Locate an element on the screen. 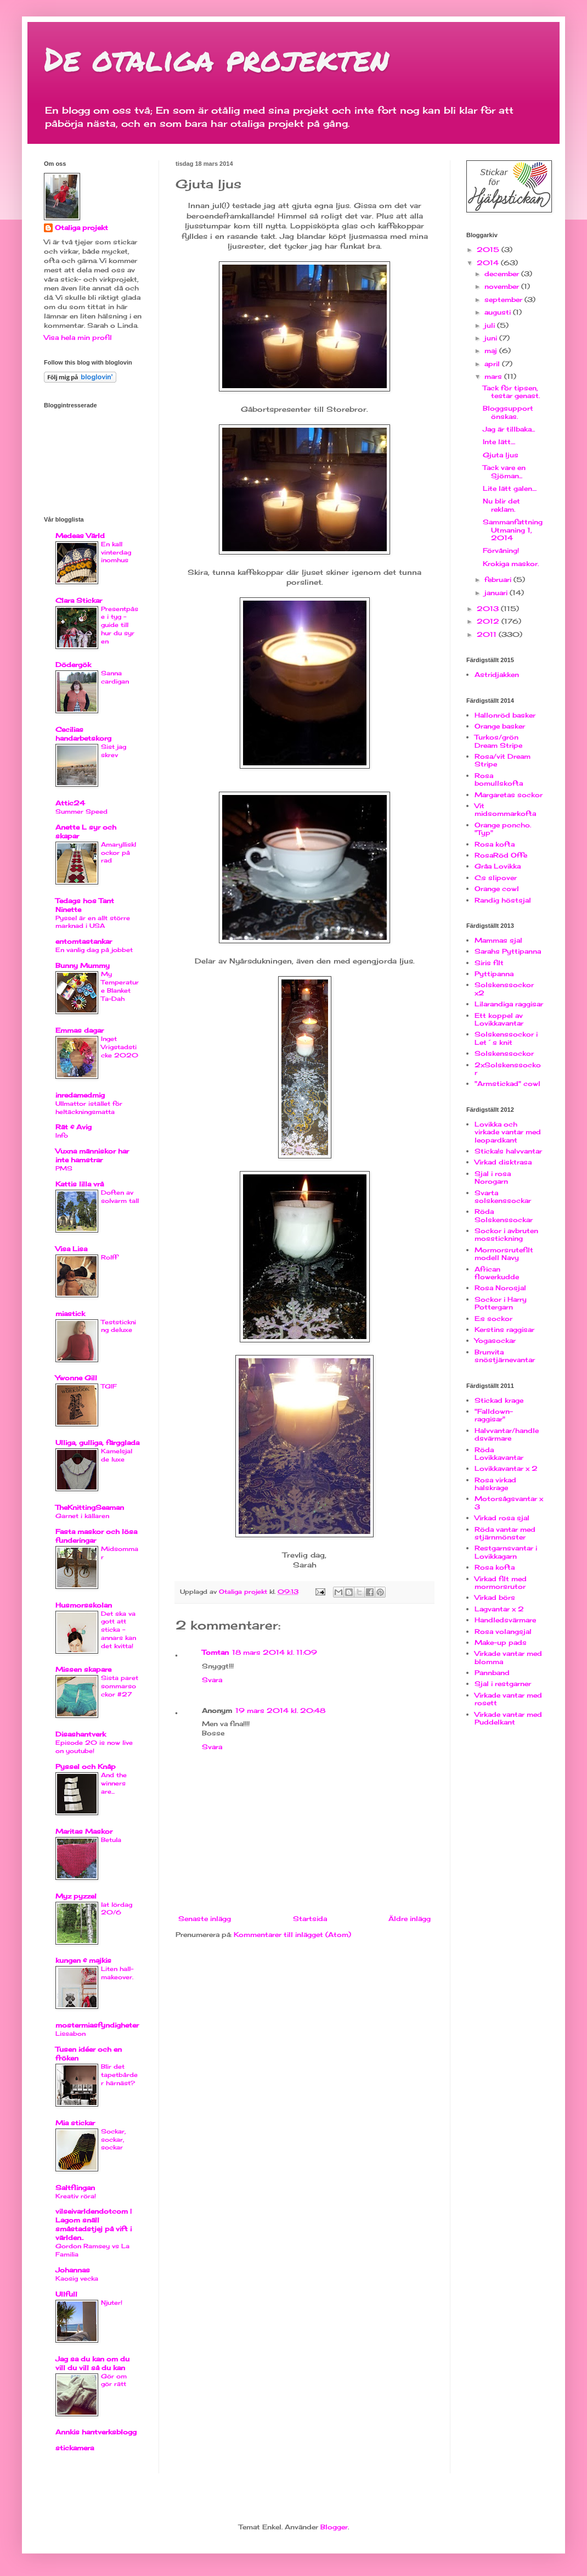  Missen skapare is located at coordinates (83, 1669).